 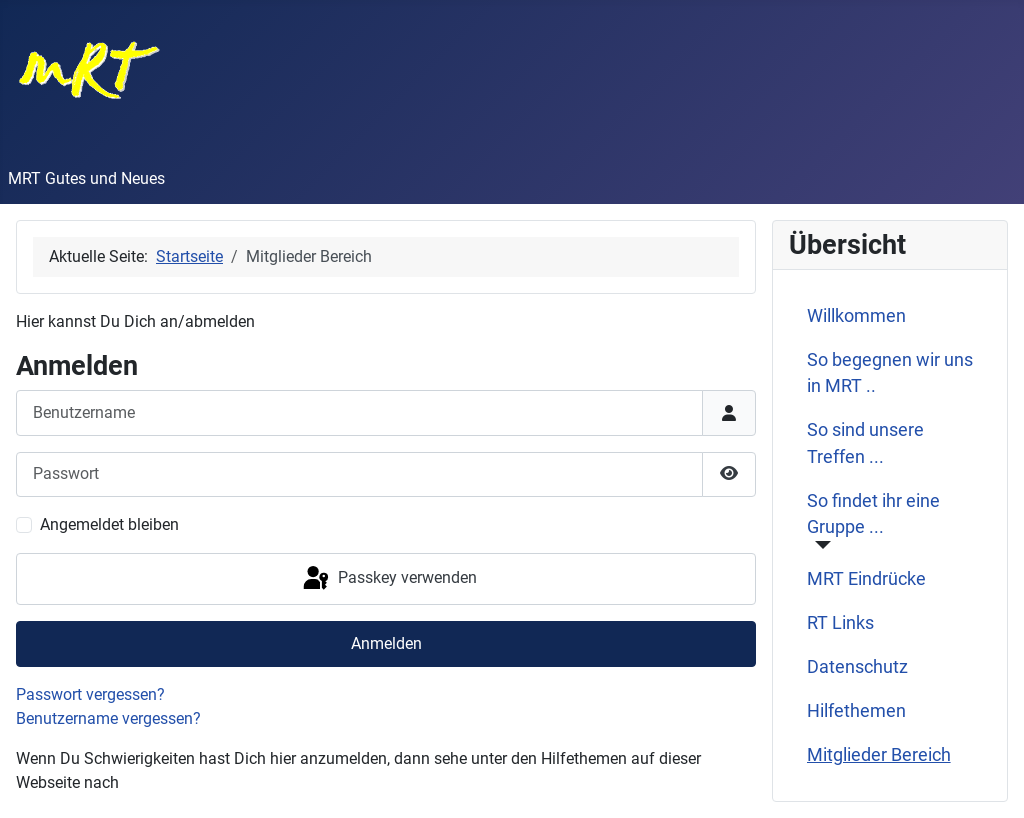 What do you see at coordinates (873, 514) in the screenshot?
I see `So findet ihr eine Gruppe ...` at bounding box center [873, 514].